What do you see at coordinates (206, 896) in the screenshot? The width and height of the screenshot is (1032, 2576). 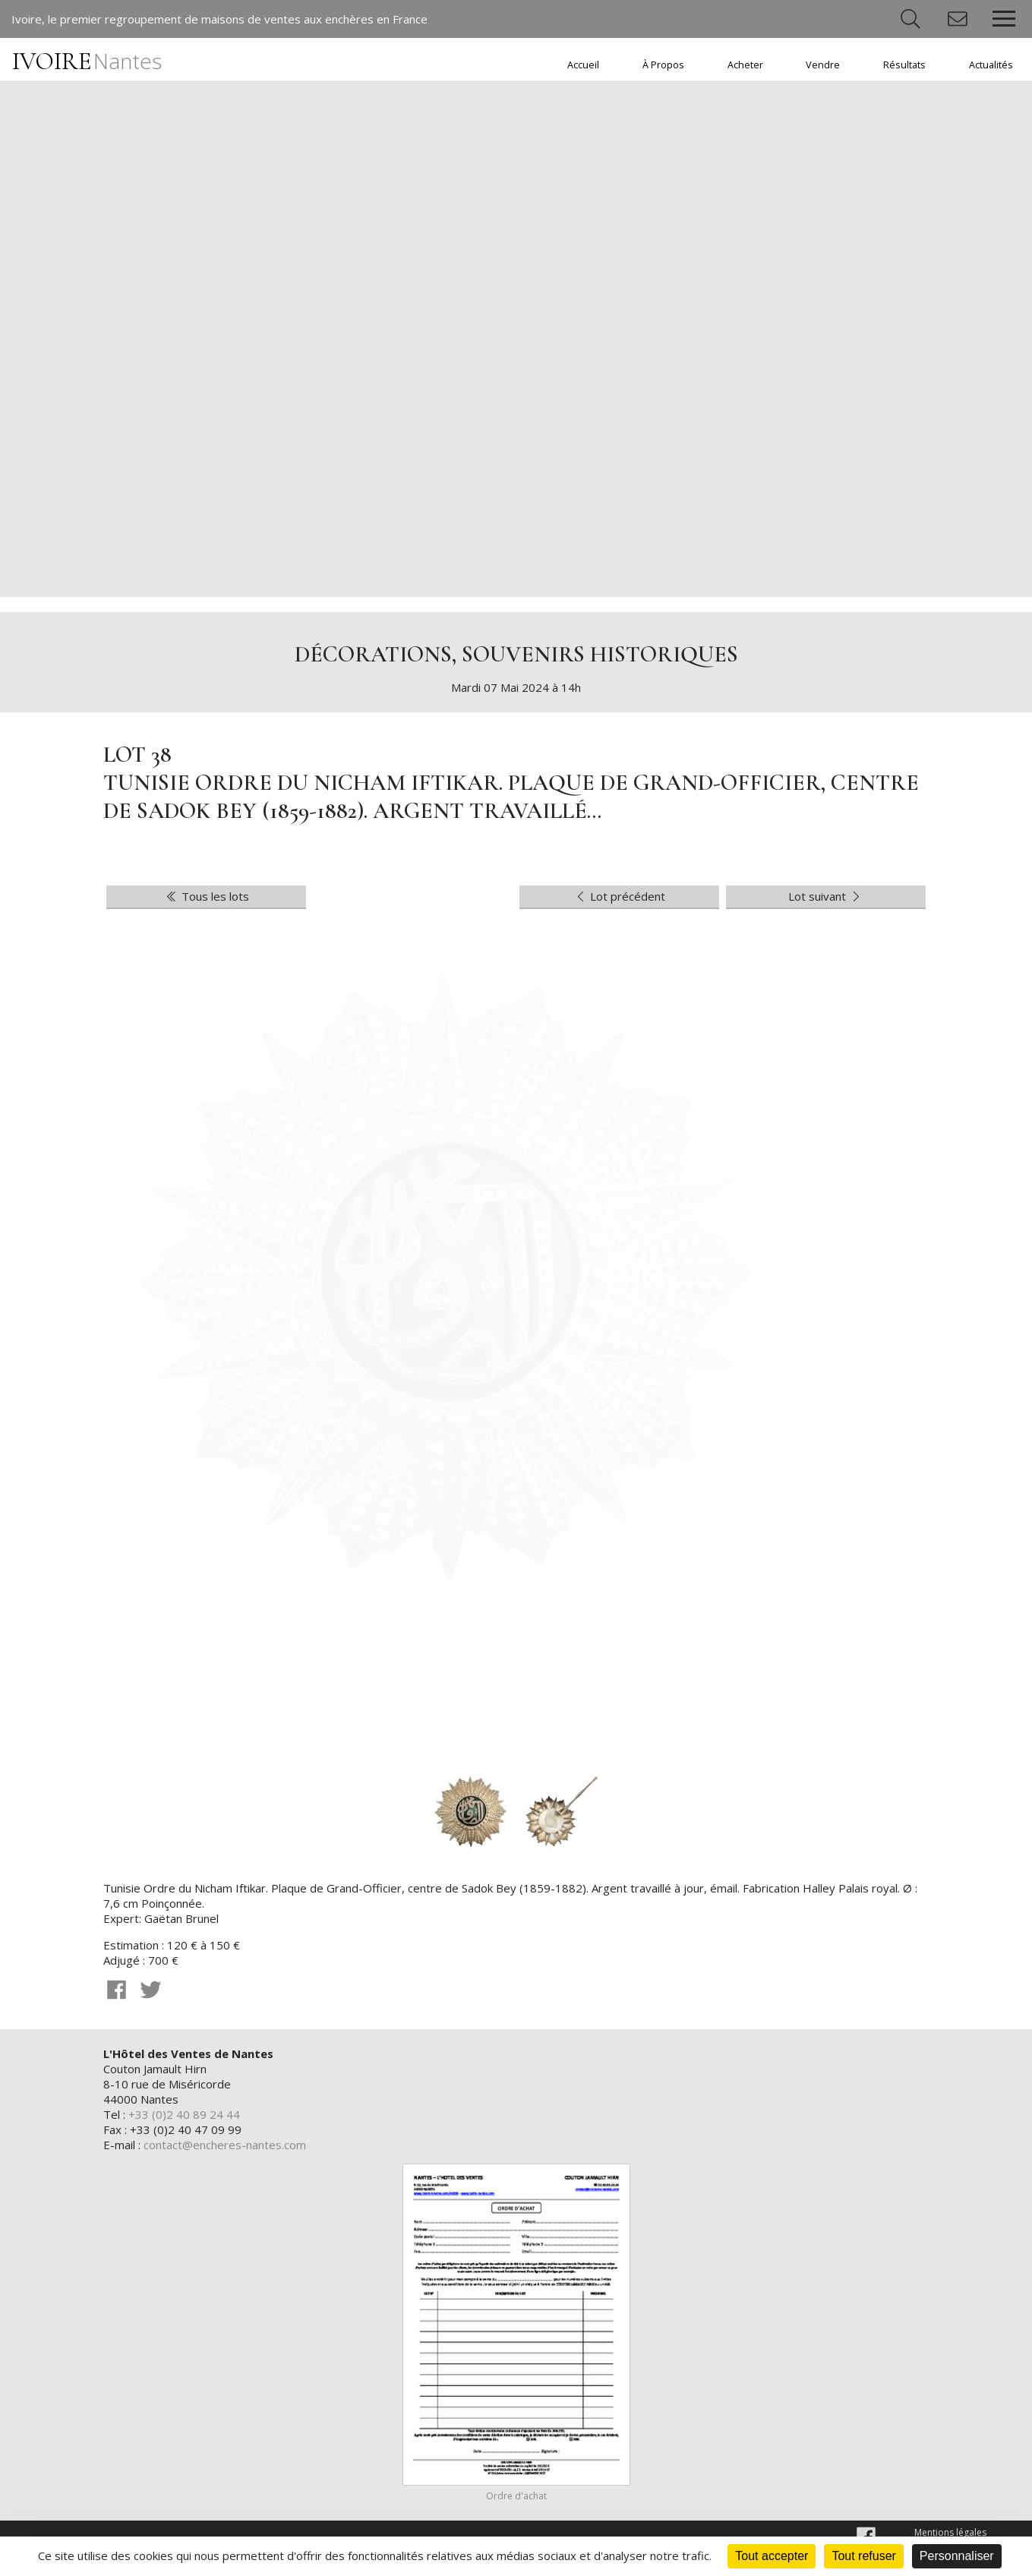 I see `Tous les lots` at bounding box center [206, 896].